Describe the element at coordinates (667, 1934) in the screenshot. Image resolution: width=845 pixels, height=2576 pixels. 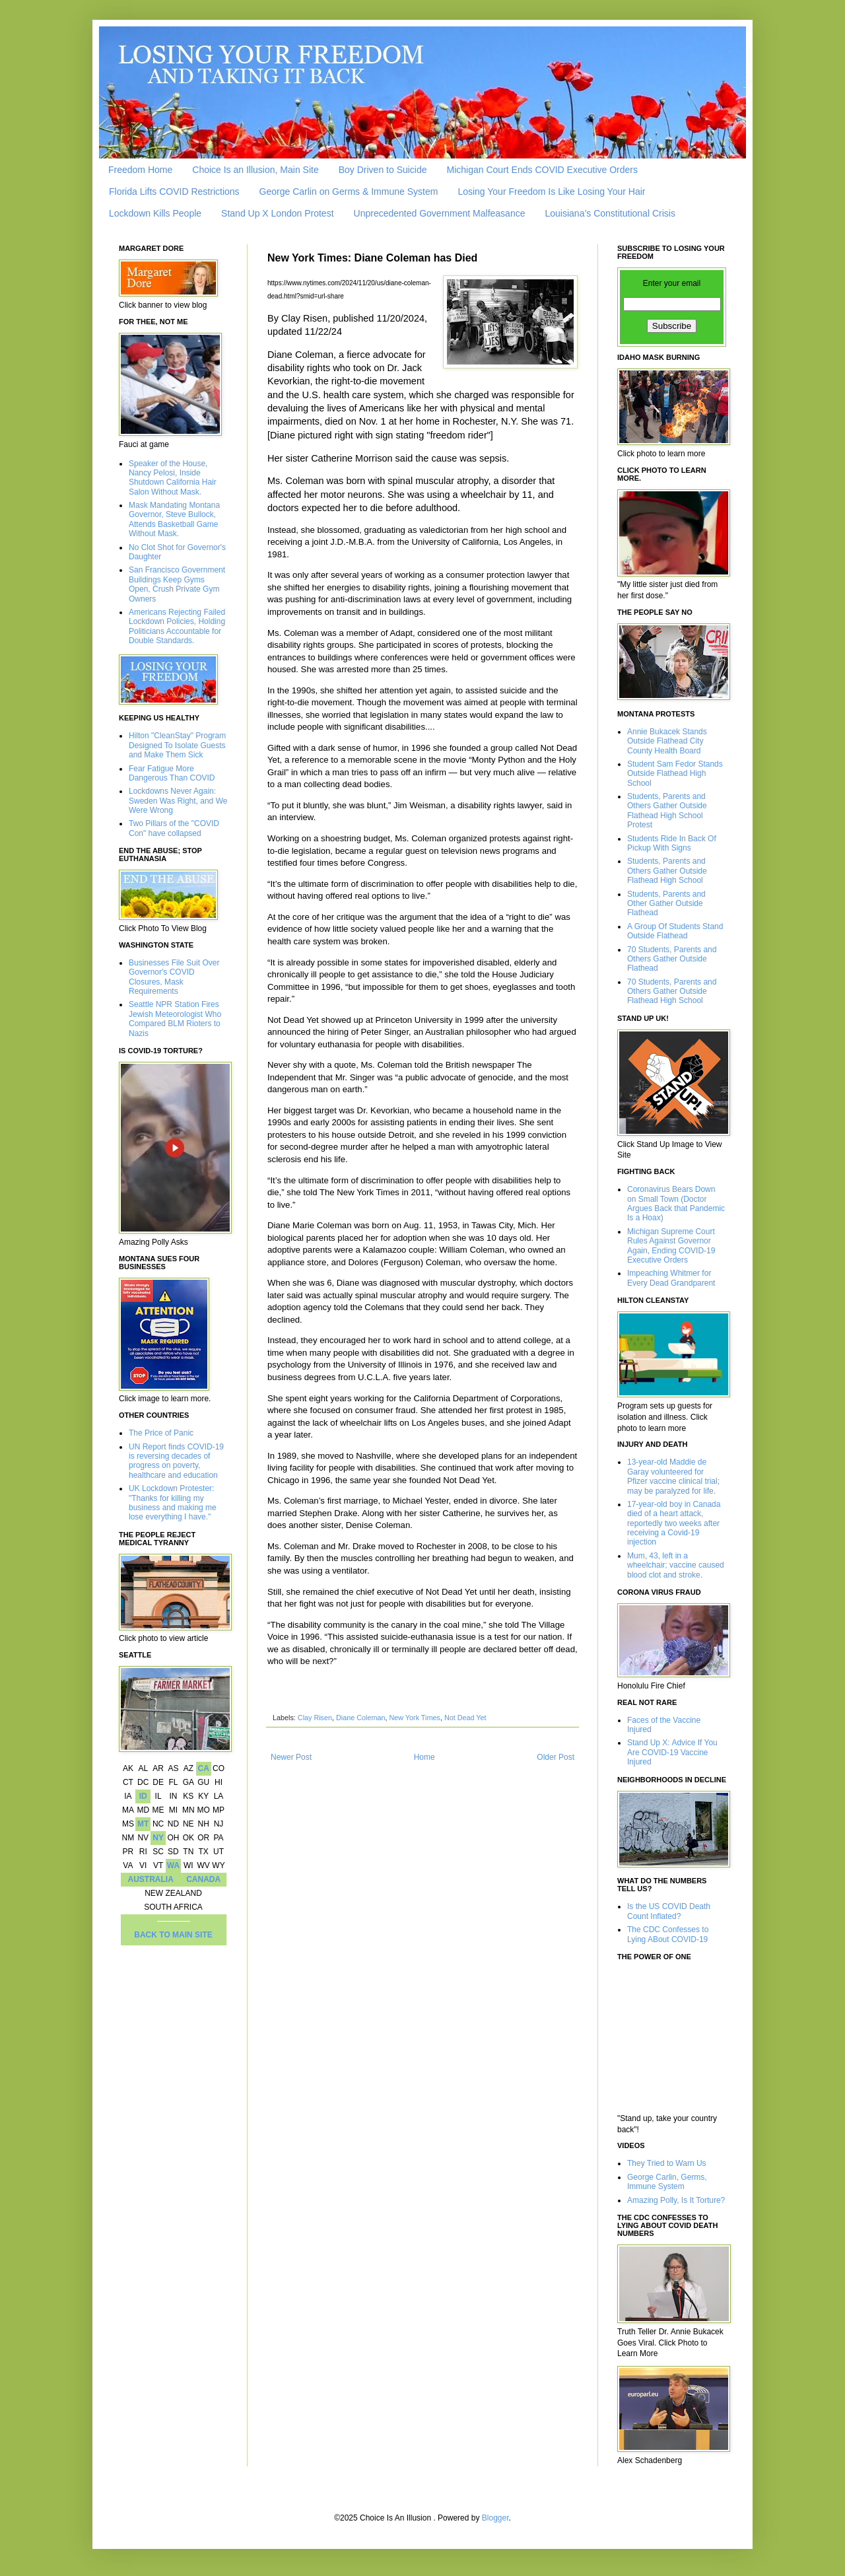
I see `The CDC Confesses to Lying ABout COVID-19` at that location.